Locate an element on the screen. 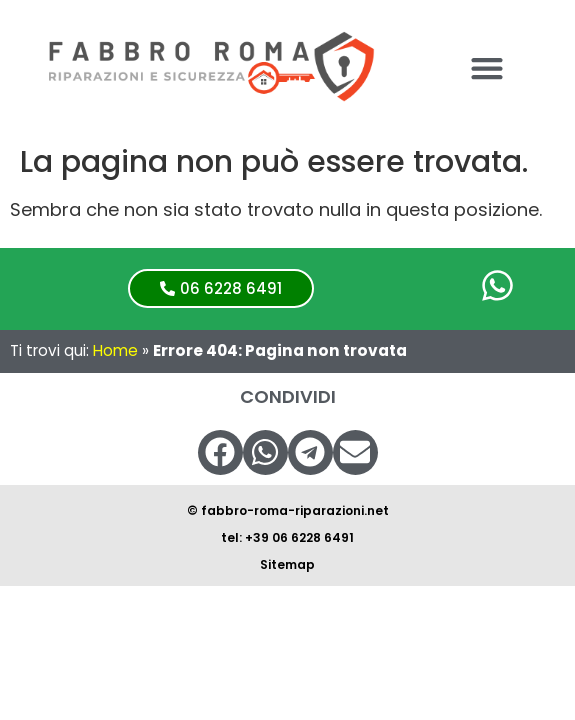 The height and width of the screenshot is (720, 575). Home is located at coordinates (115, 350).